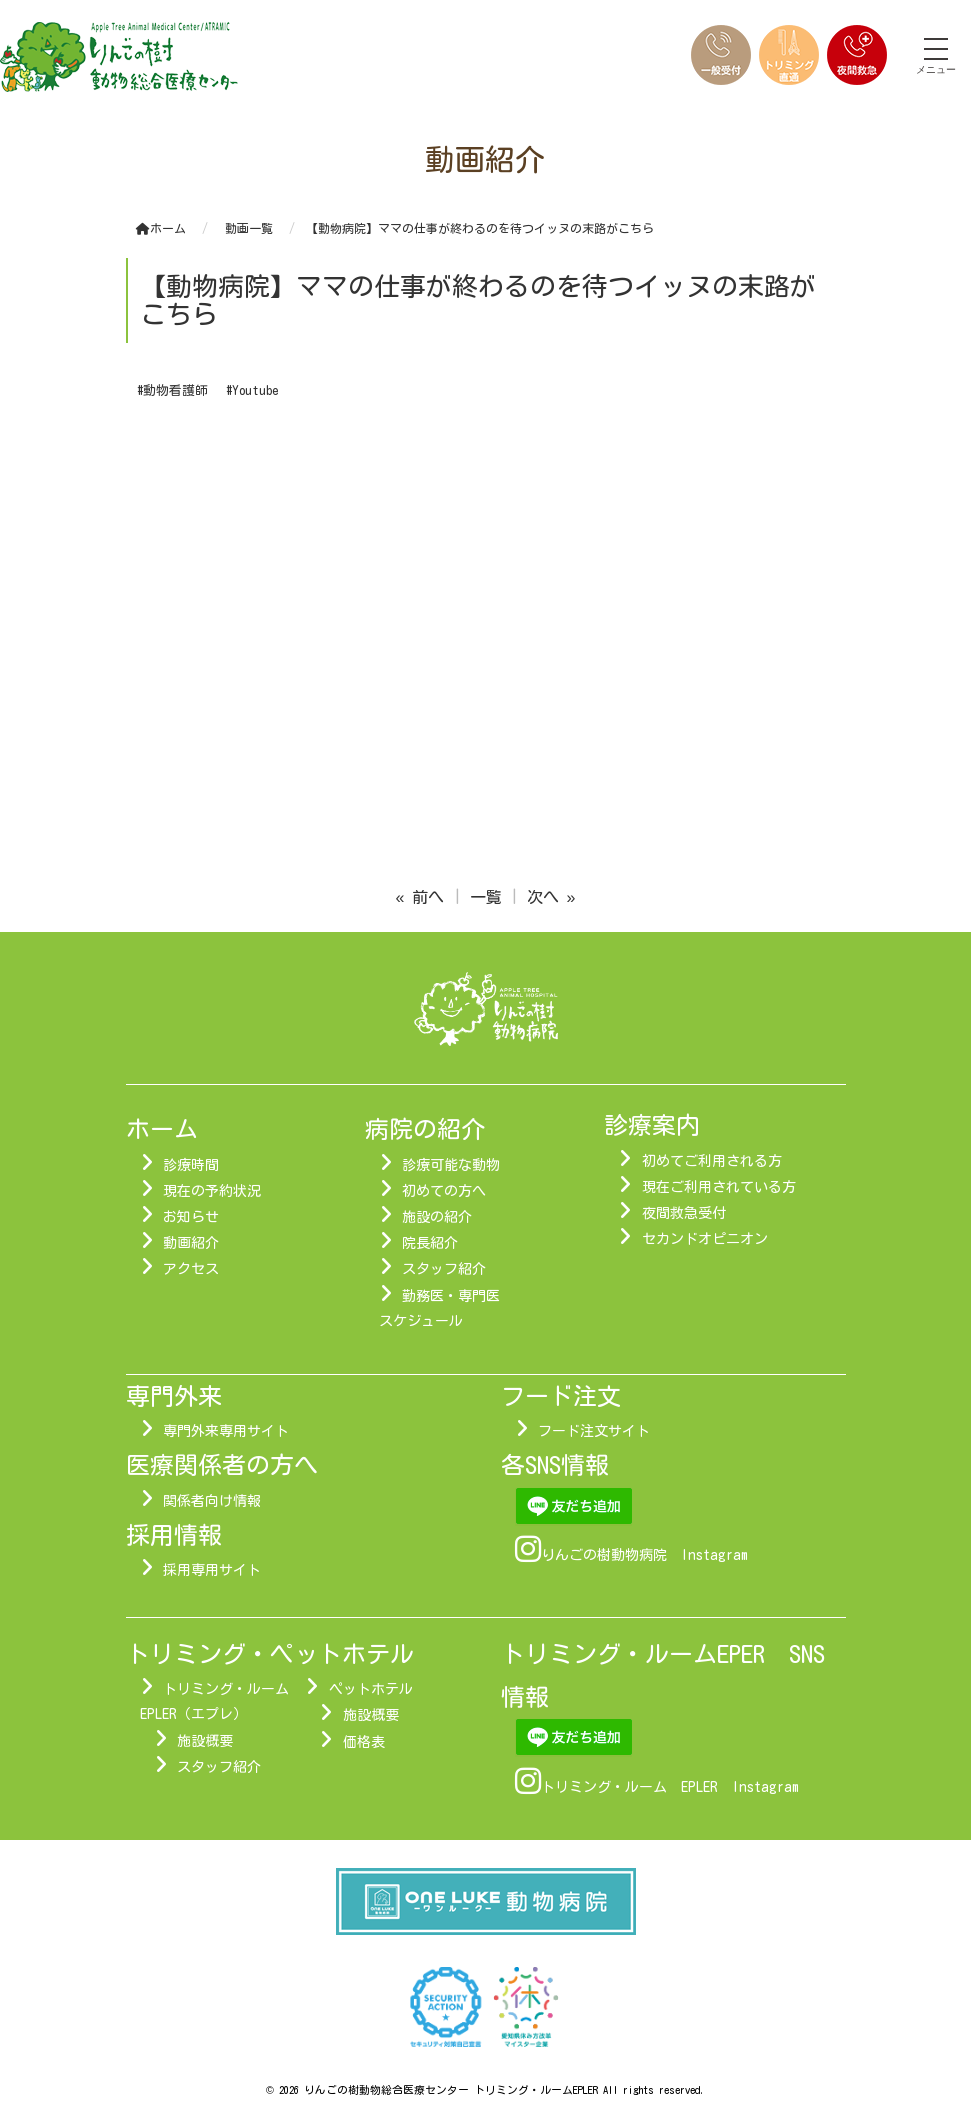 The height and width of the screenshot is (2108, 971). I want to click on 関係者向け情報, so click(212, 1501).